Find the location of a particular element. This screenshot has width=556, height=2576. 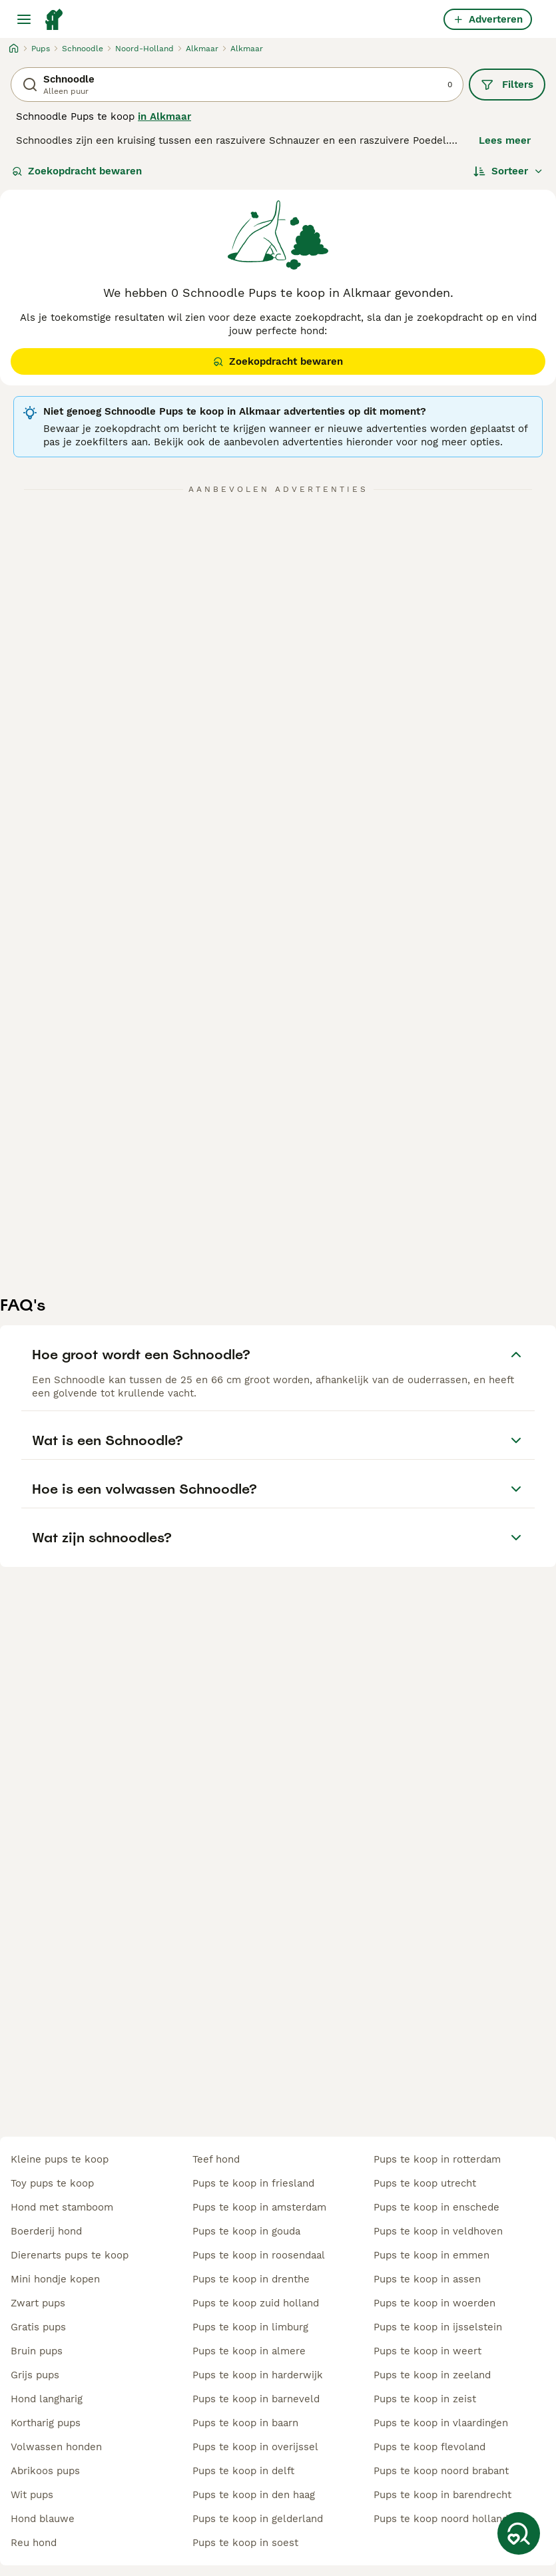

Lees meer is located at coordinates (505, 140).